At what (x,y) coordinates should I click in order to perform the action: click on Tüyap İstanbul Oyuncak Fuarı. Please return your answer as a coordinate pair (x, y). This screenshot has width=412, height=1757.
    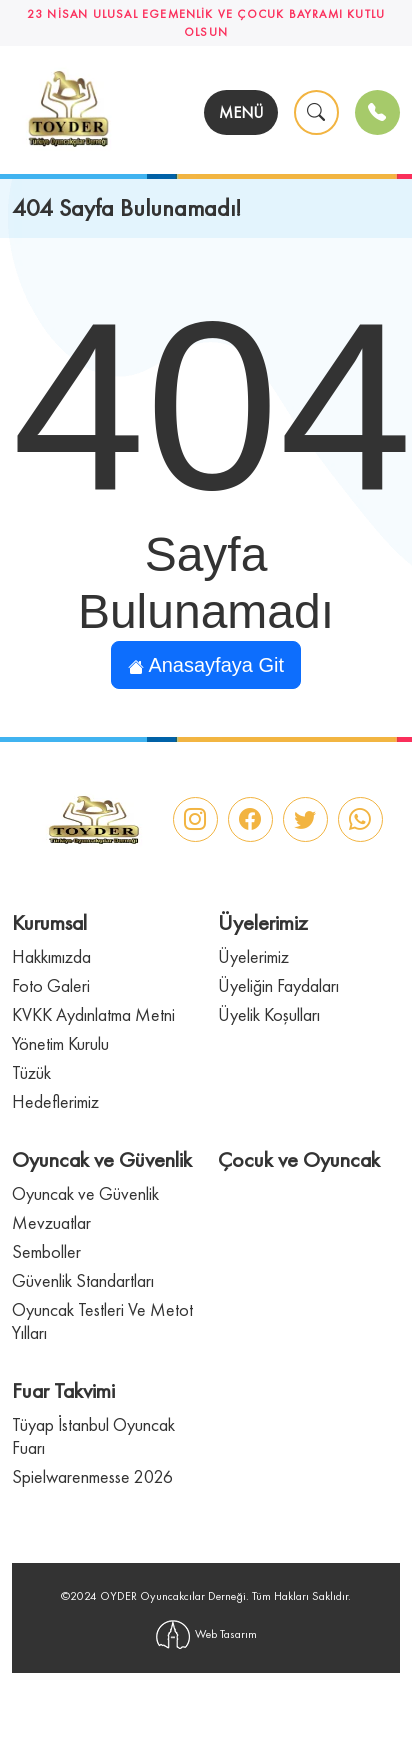
    Looking at the image, I should click on (93, 1436).